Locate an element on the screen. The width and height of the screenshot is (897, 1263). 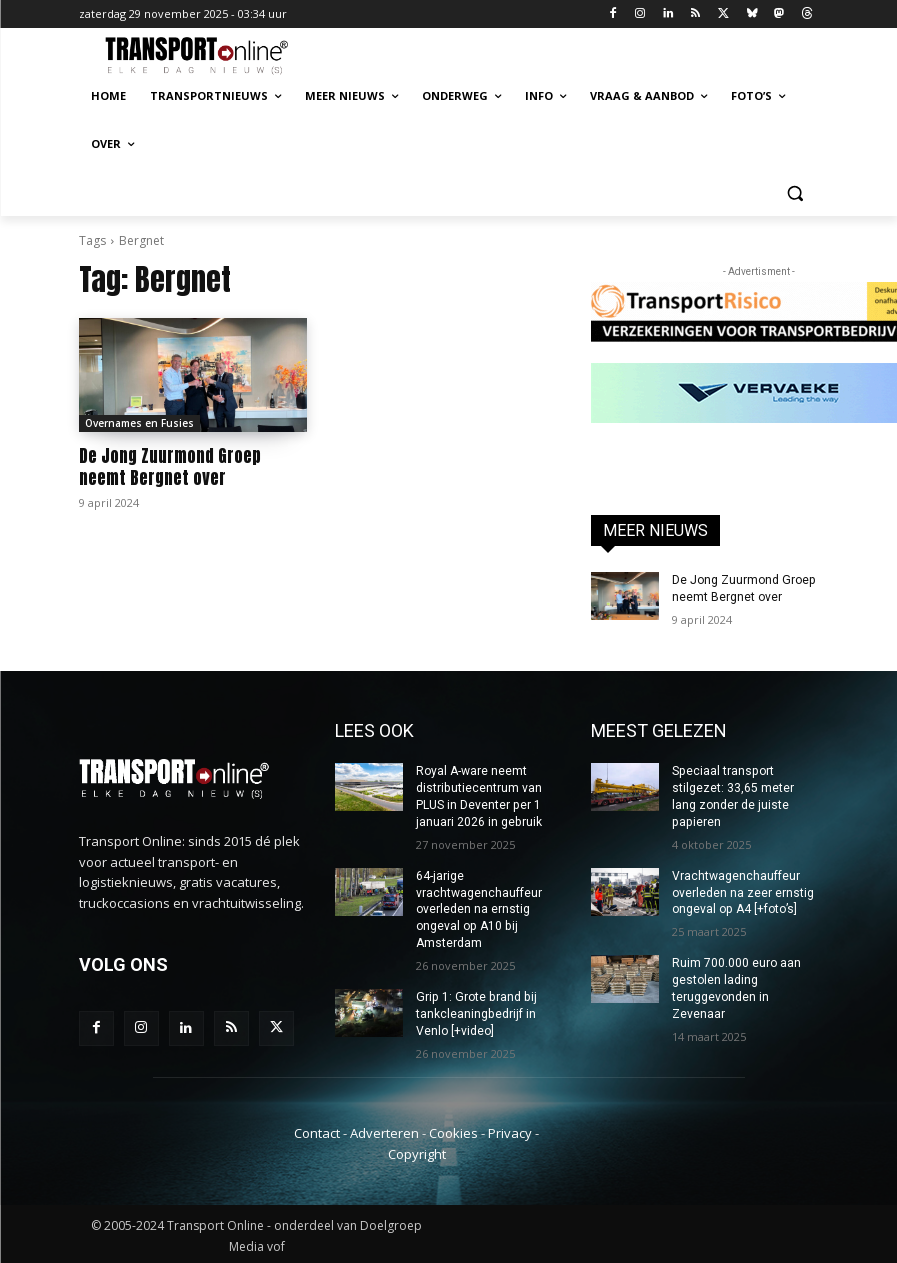
Vrachtwagenchauffeur overleden na zeer ernstig ongeval op A4 [+foto’s] is located at coordinates (743, 892).